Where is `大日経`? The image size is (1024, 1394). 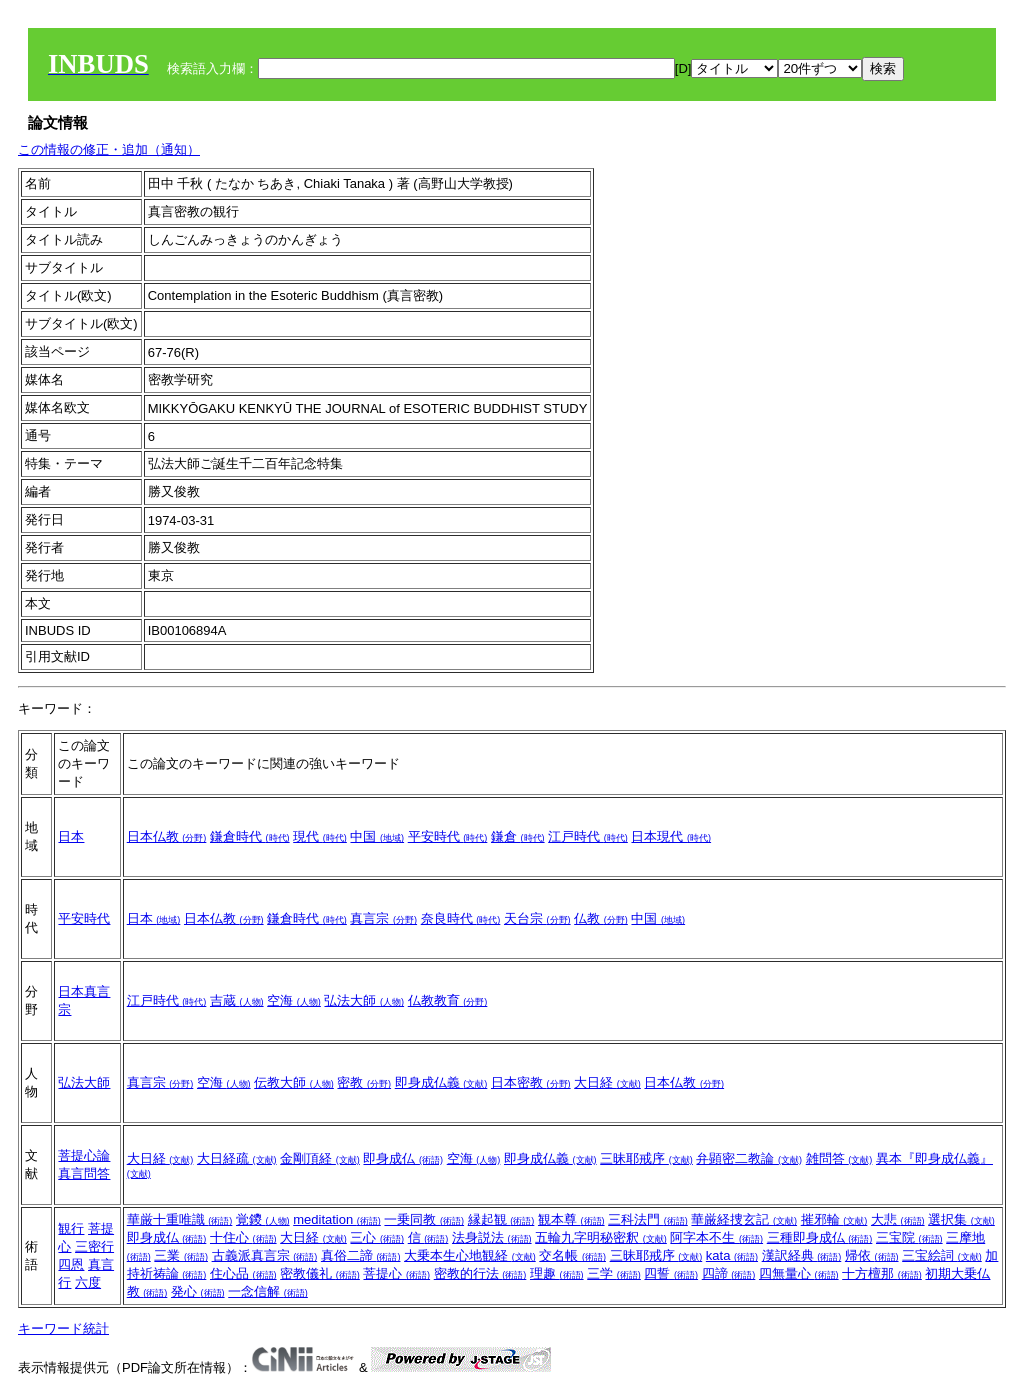
大日経 is located at coordinates (607, 1082).